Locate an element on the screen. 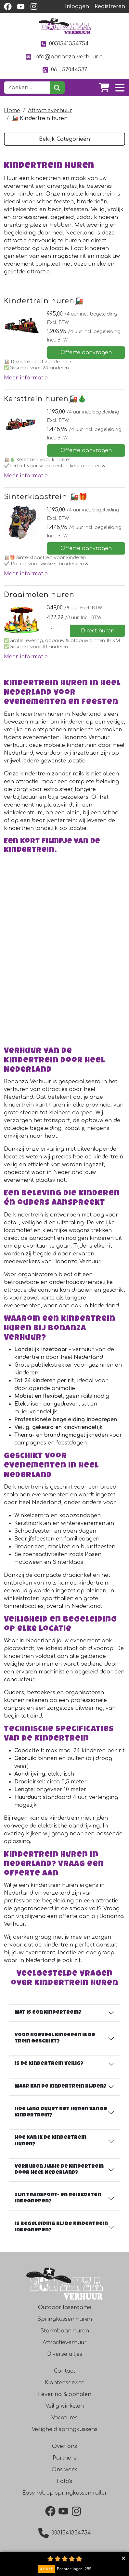 This screenshot has width=129, height=2576. [youtube] is located at coordinates (21, 6).